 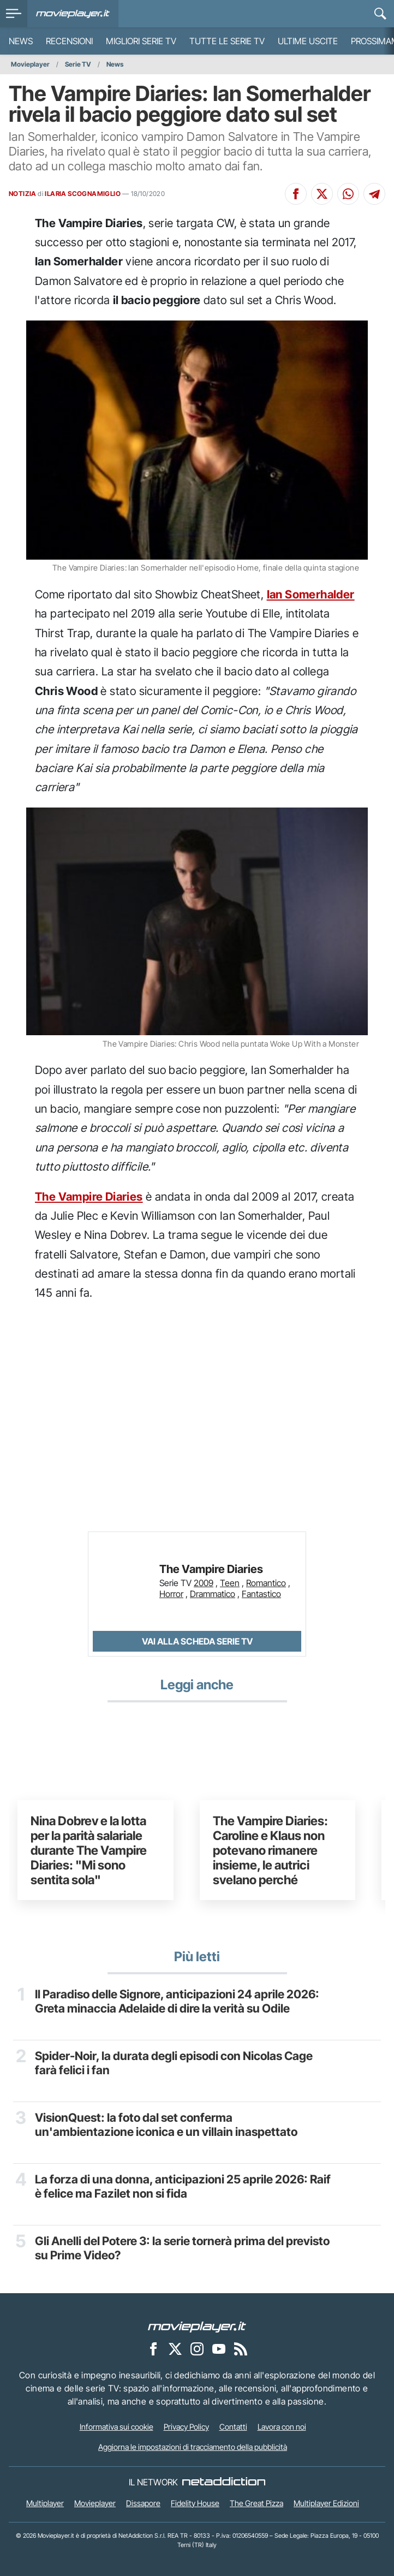 What do you see at coordinates (13, 13) in the screenshot?
I see `[menu]` at bounding box center [13, 13].